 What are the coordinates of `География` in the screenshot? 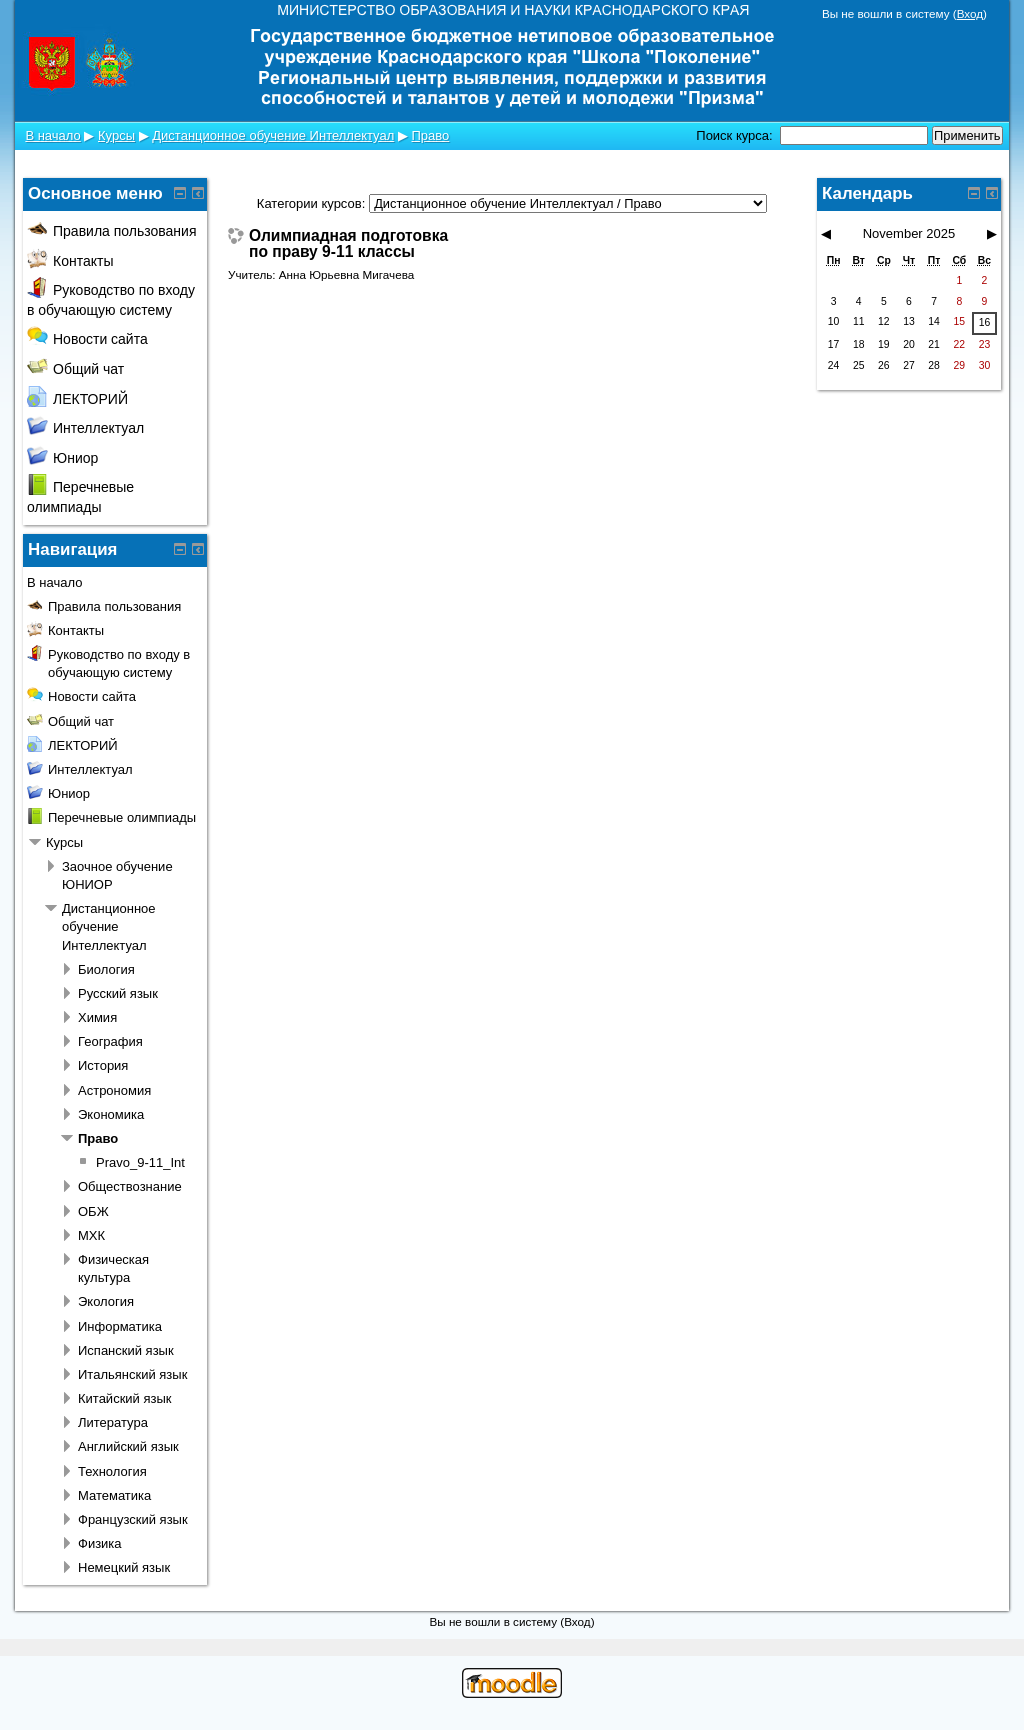 It's located at (110, 1041).